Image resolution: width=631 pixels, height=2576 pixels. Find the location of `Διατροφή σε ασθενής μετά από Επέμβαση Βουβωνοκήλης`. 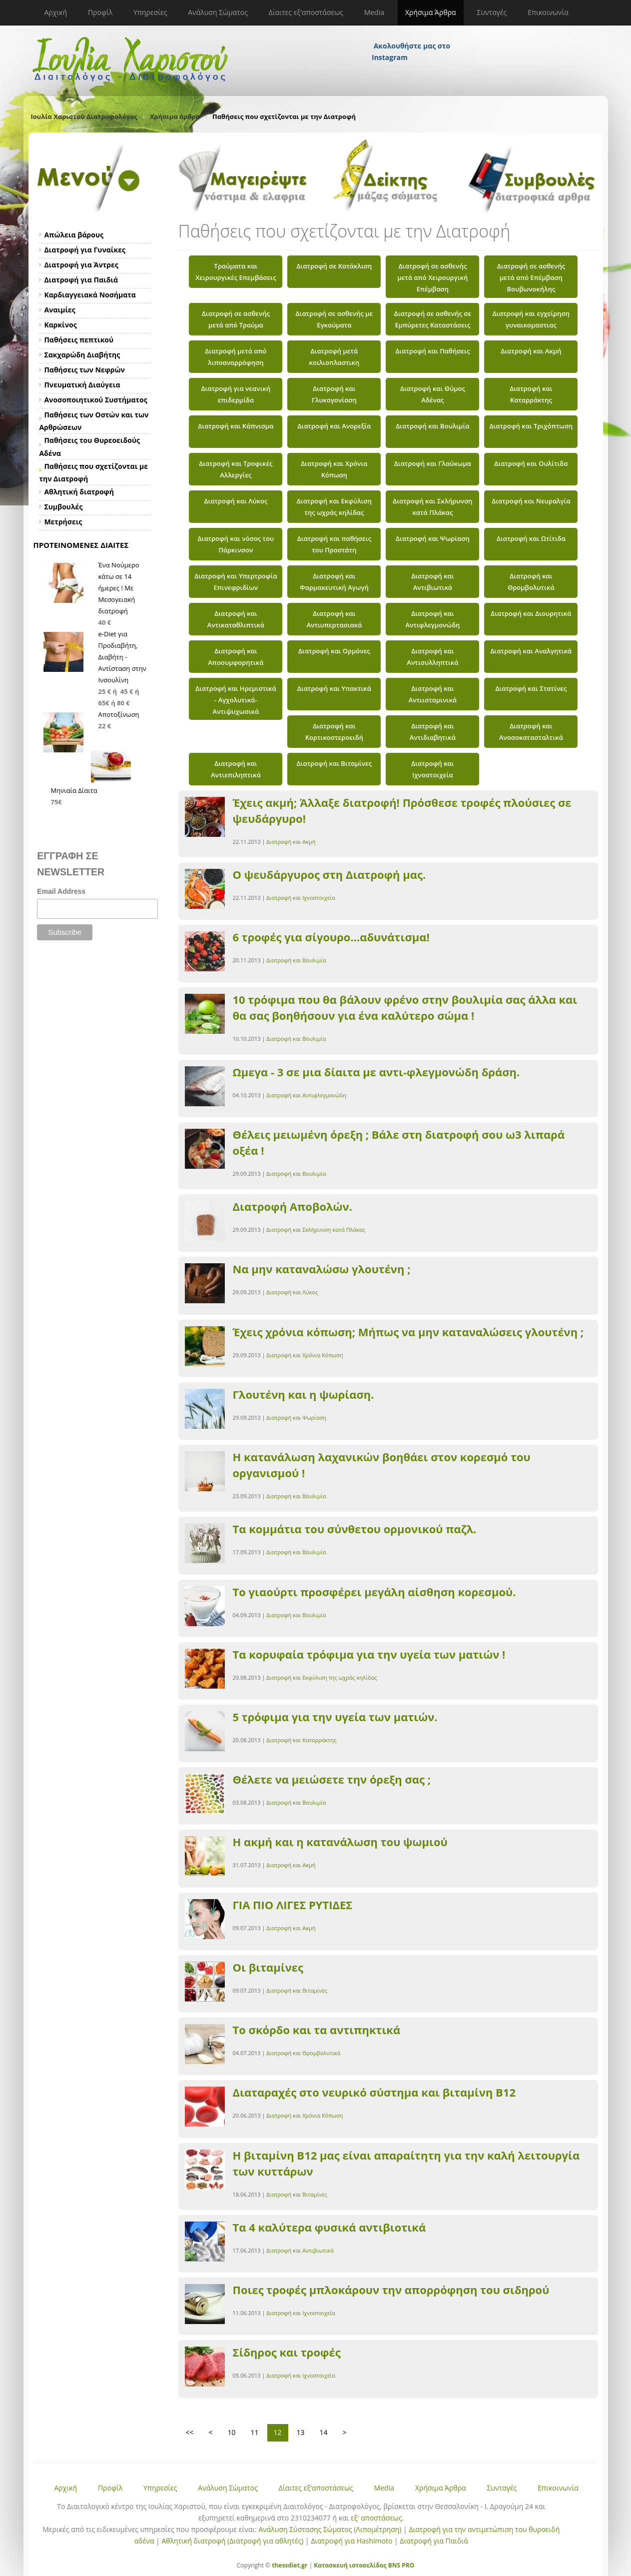

Διατροφή σε ασθενής μετά από Επέμβαση Βουβωνοκήλης is located at coordinates (531, 277).